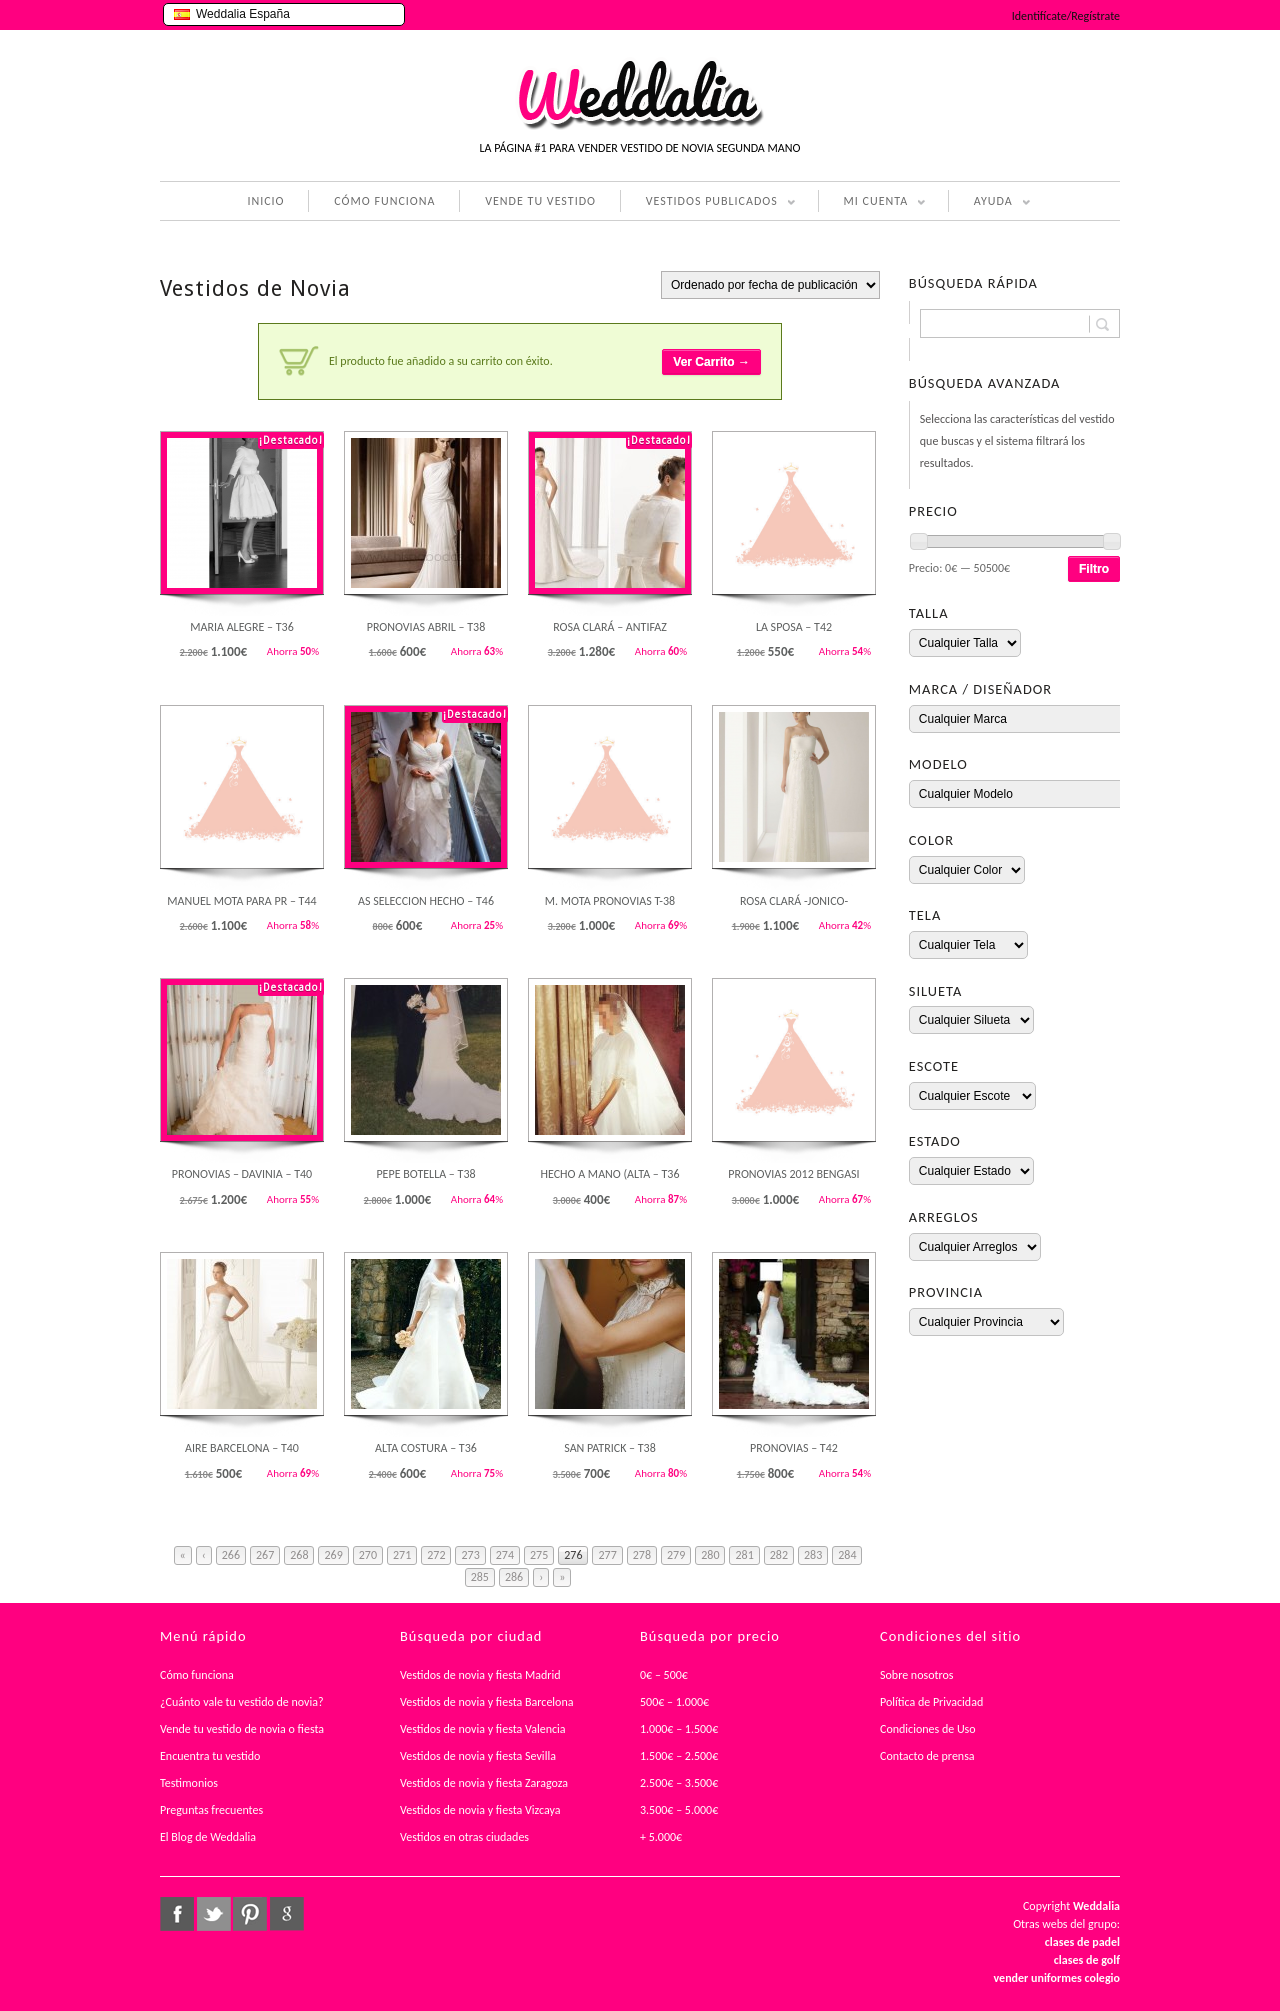  What do you see at coordinates (917, 1675) in the screenshot?
I see `Sobre nosotros` at bounding box center [917, 1675].